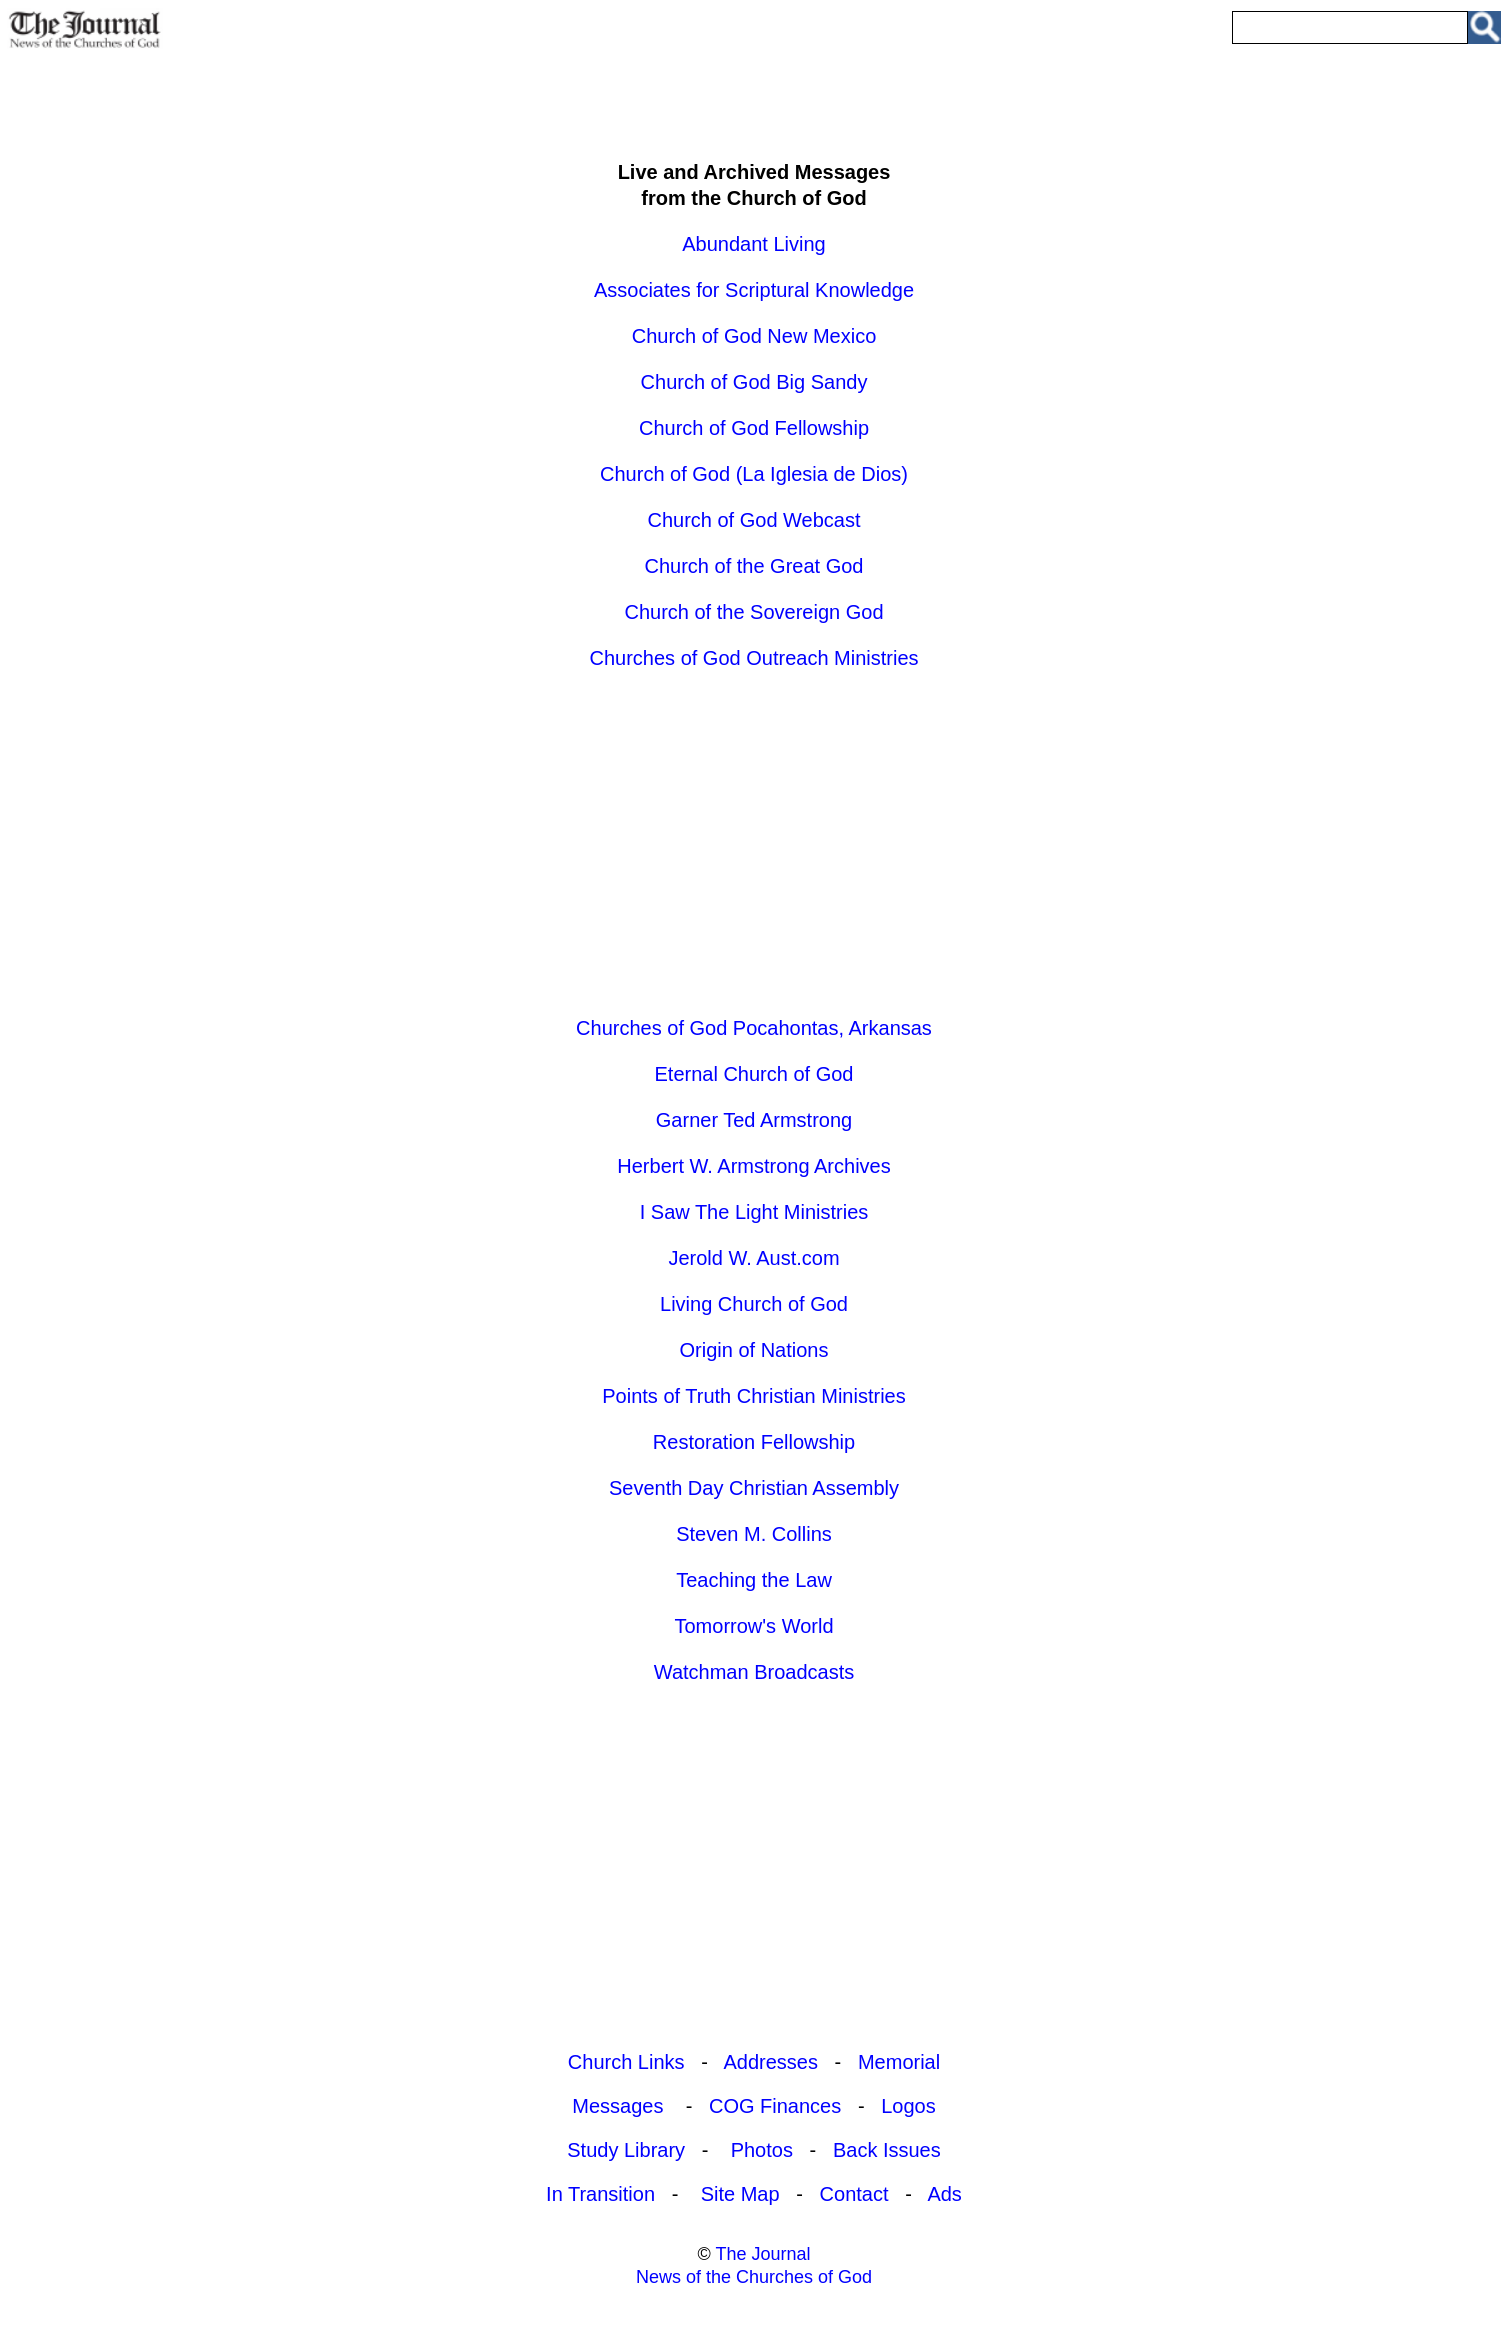  Describe the element at coordinates (753, 612) in the screenshot. I see `Church of the Sovereign God` at that location.